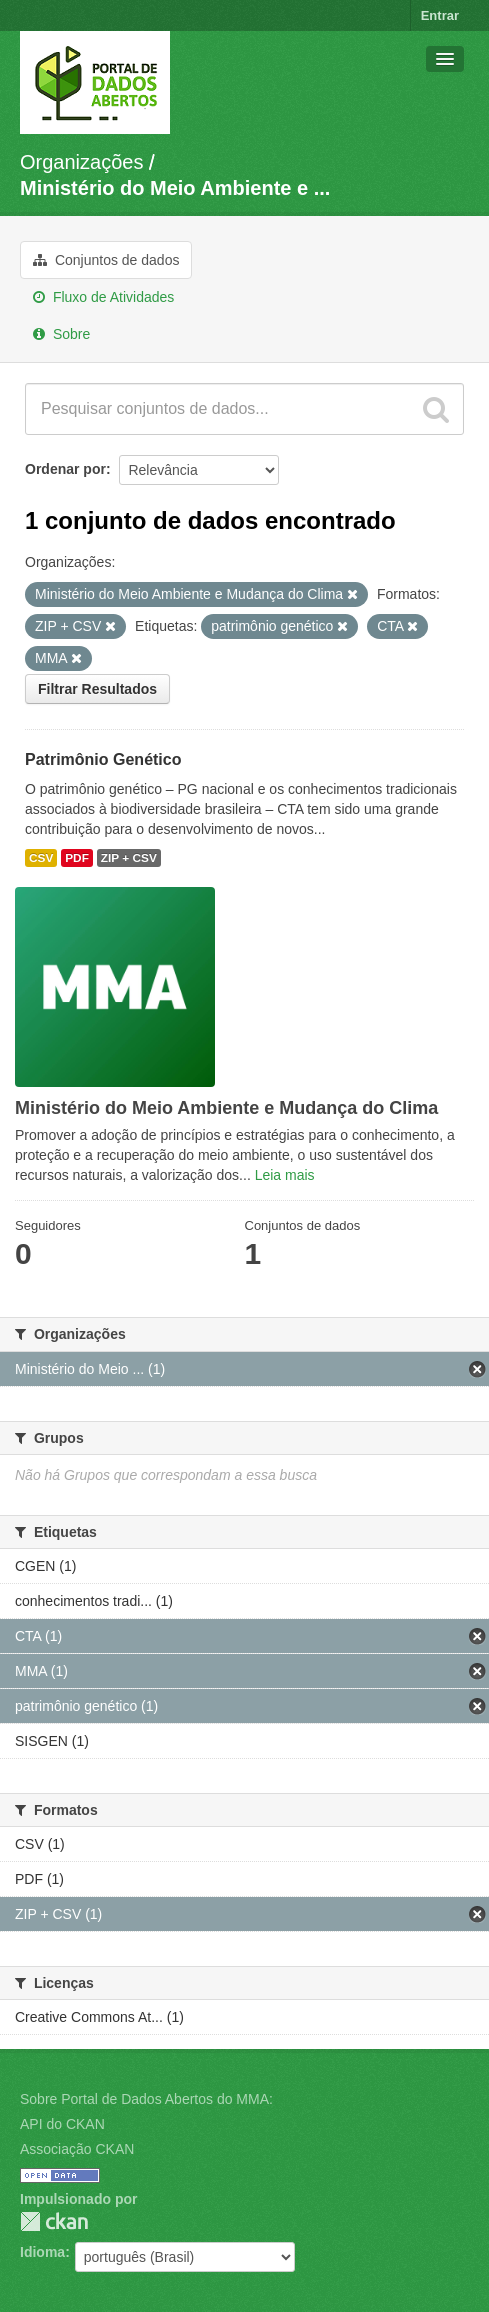  I want to click on Idioma, so click(42, 2252).